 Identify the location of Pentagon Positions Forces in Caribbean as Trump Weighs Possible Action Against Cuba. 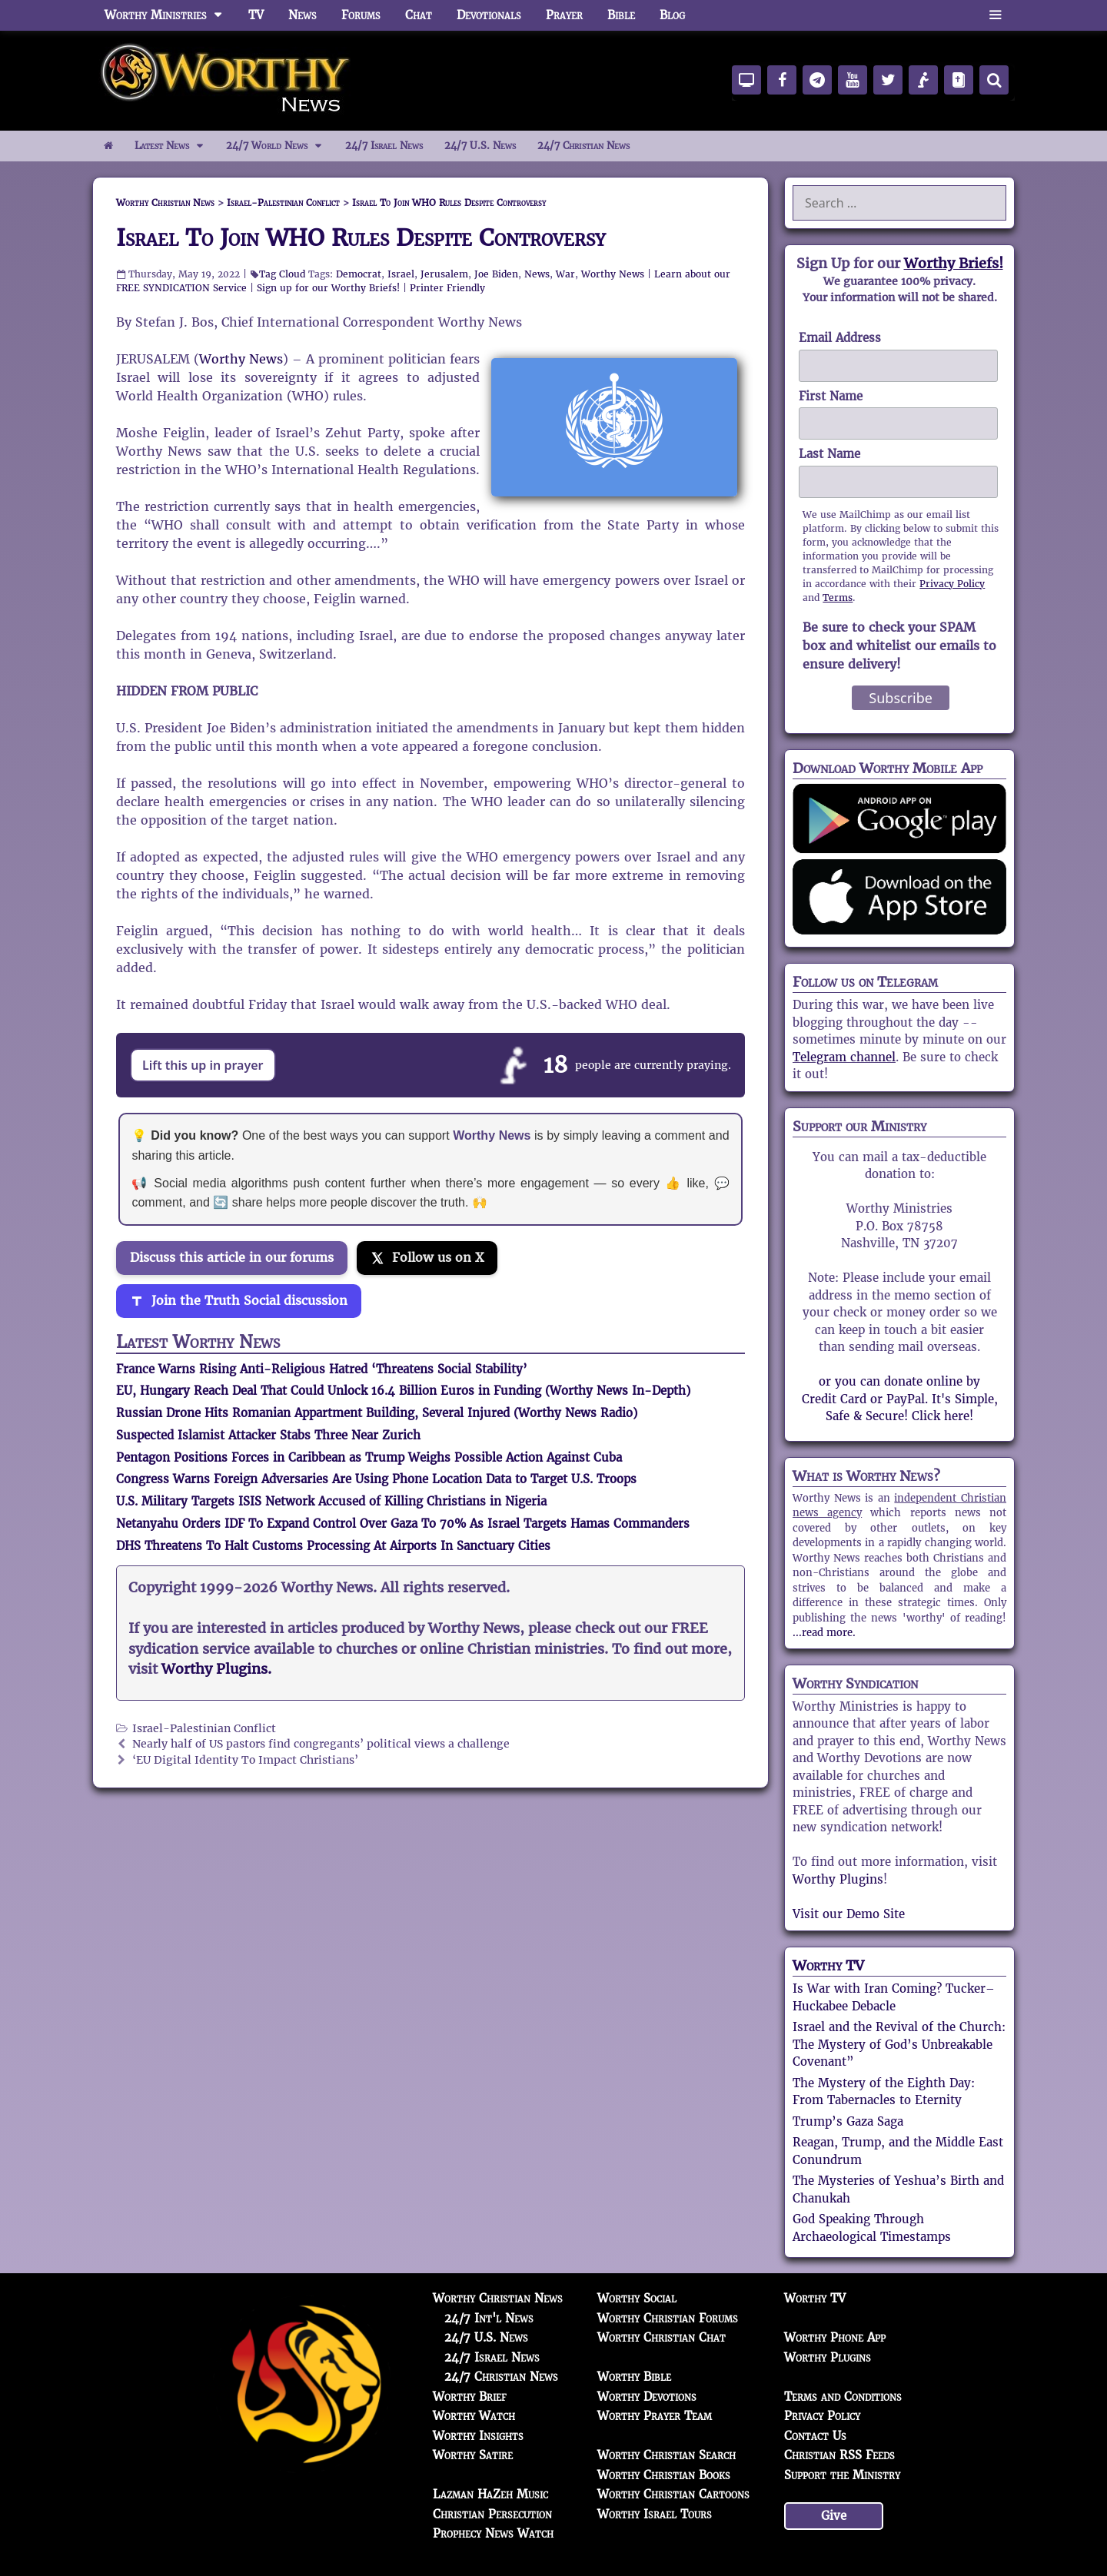
(369, 1457).